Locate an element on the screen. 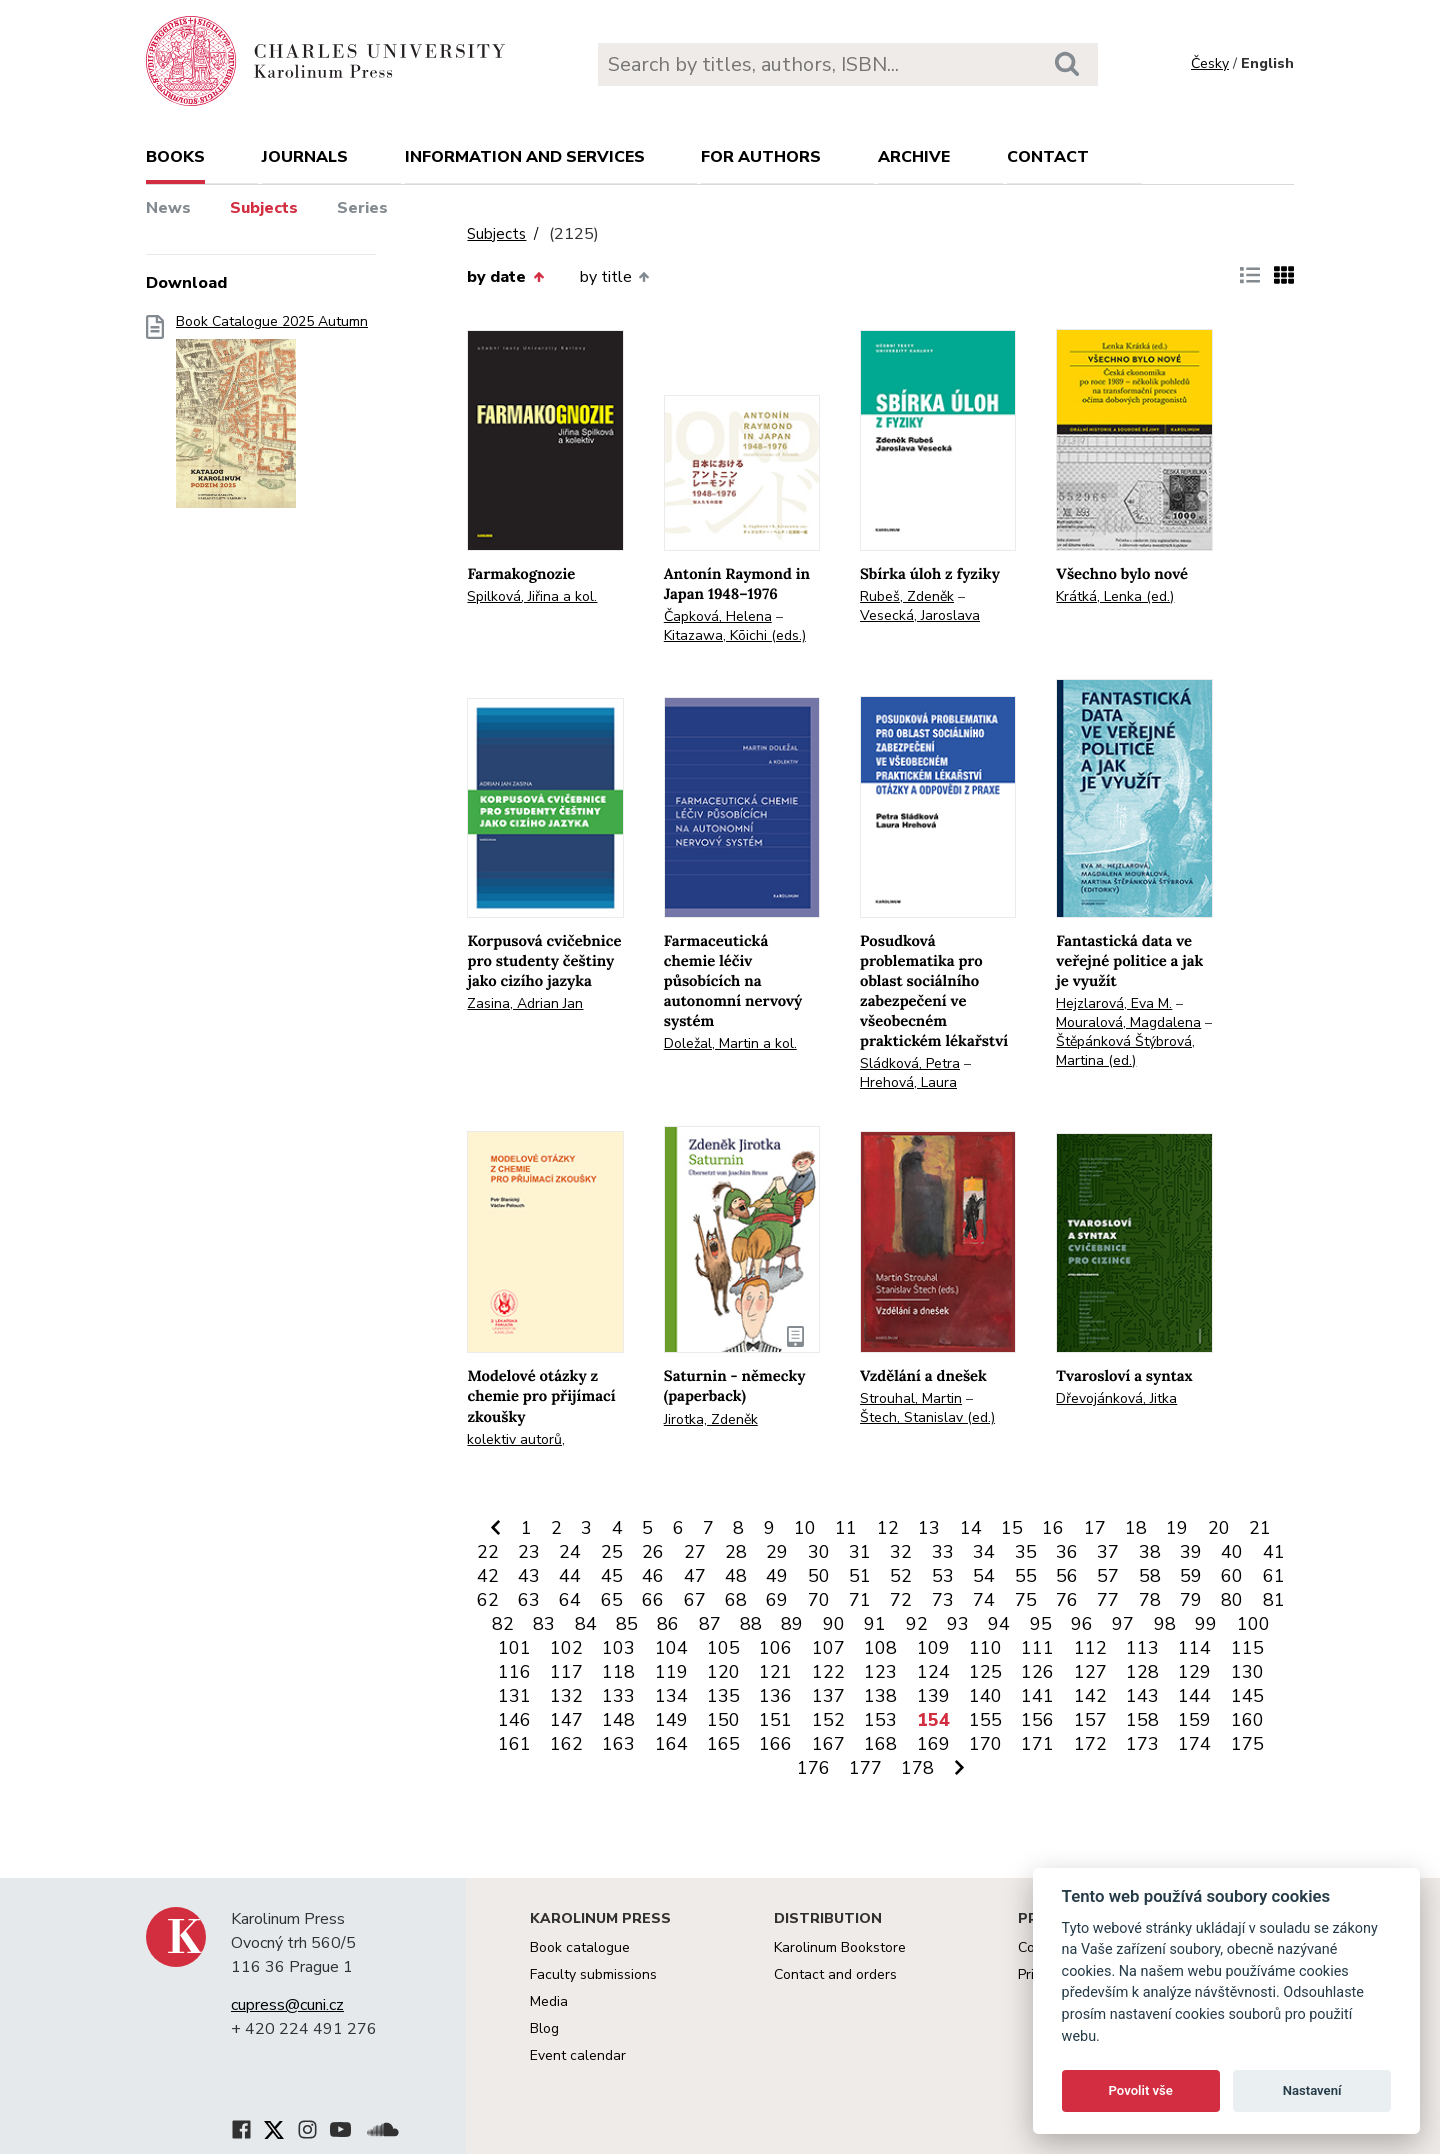 This screenshot has height=2154, width=1440. 18 is located at coordinates (1136, 1528).